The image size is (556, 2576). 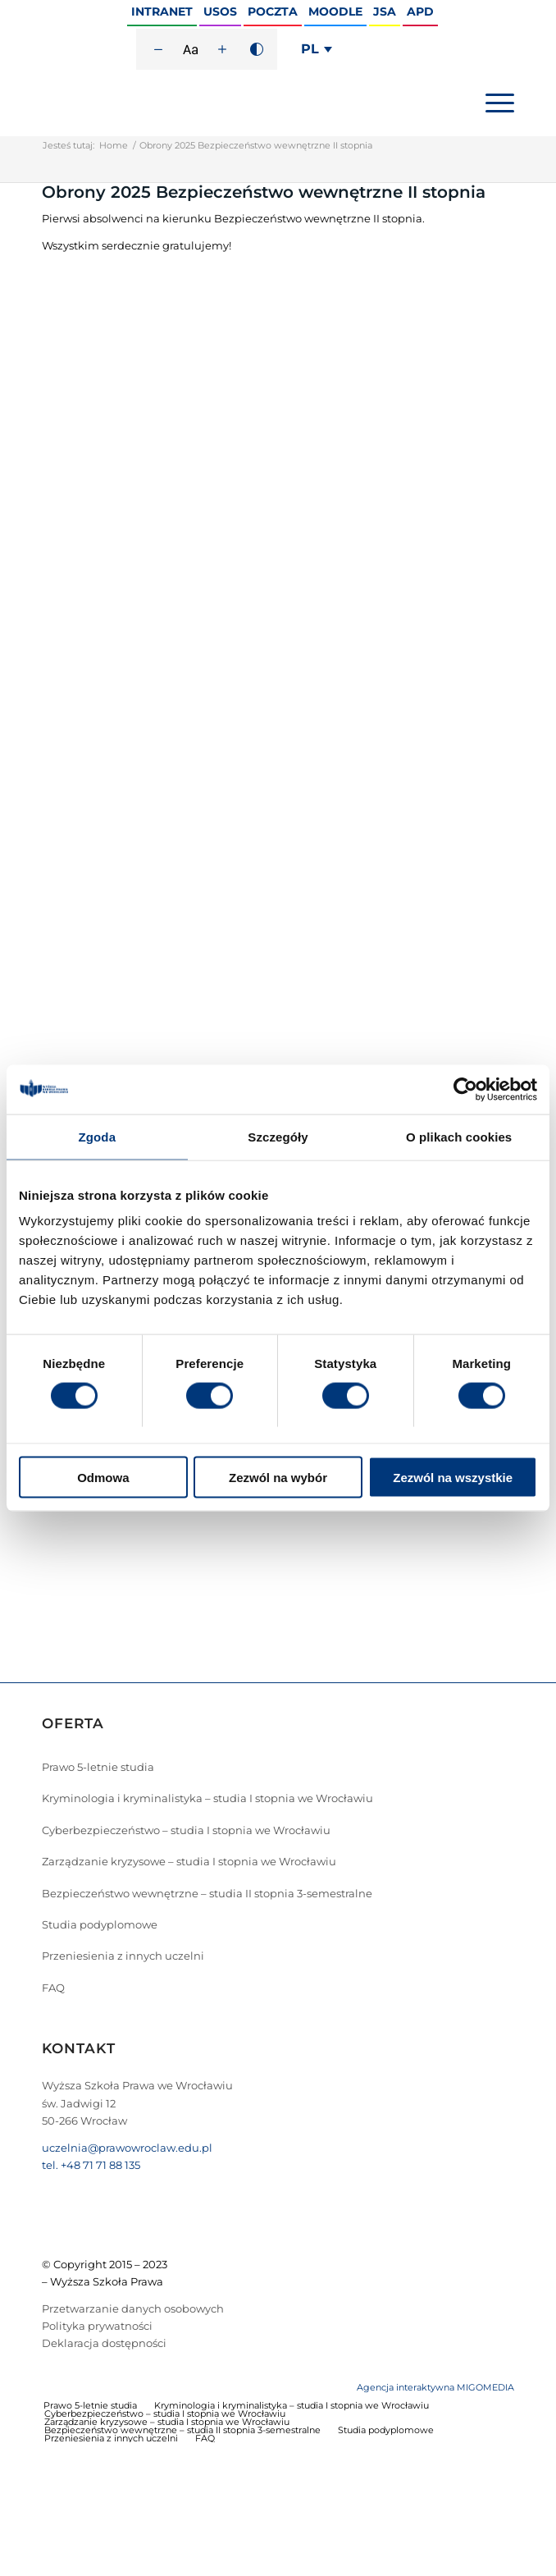 I want to click on Odmowa, so click(x=103, y=1478).